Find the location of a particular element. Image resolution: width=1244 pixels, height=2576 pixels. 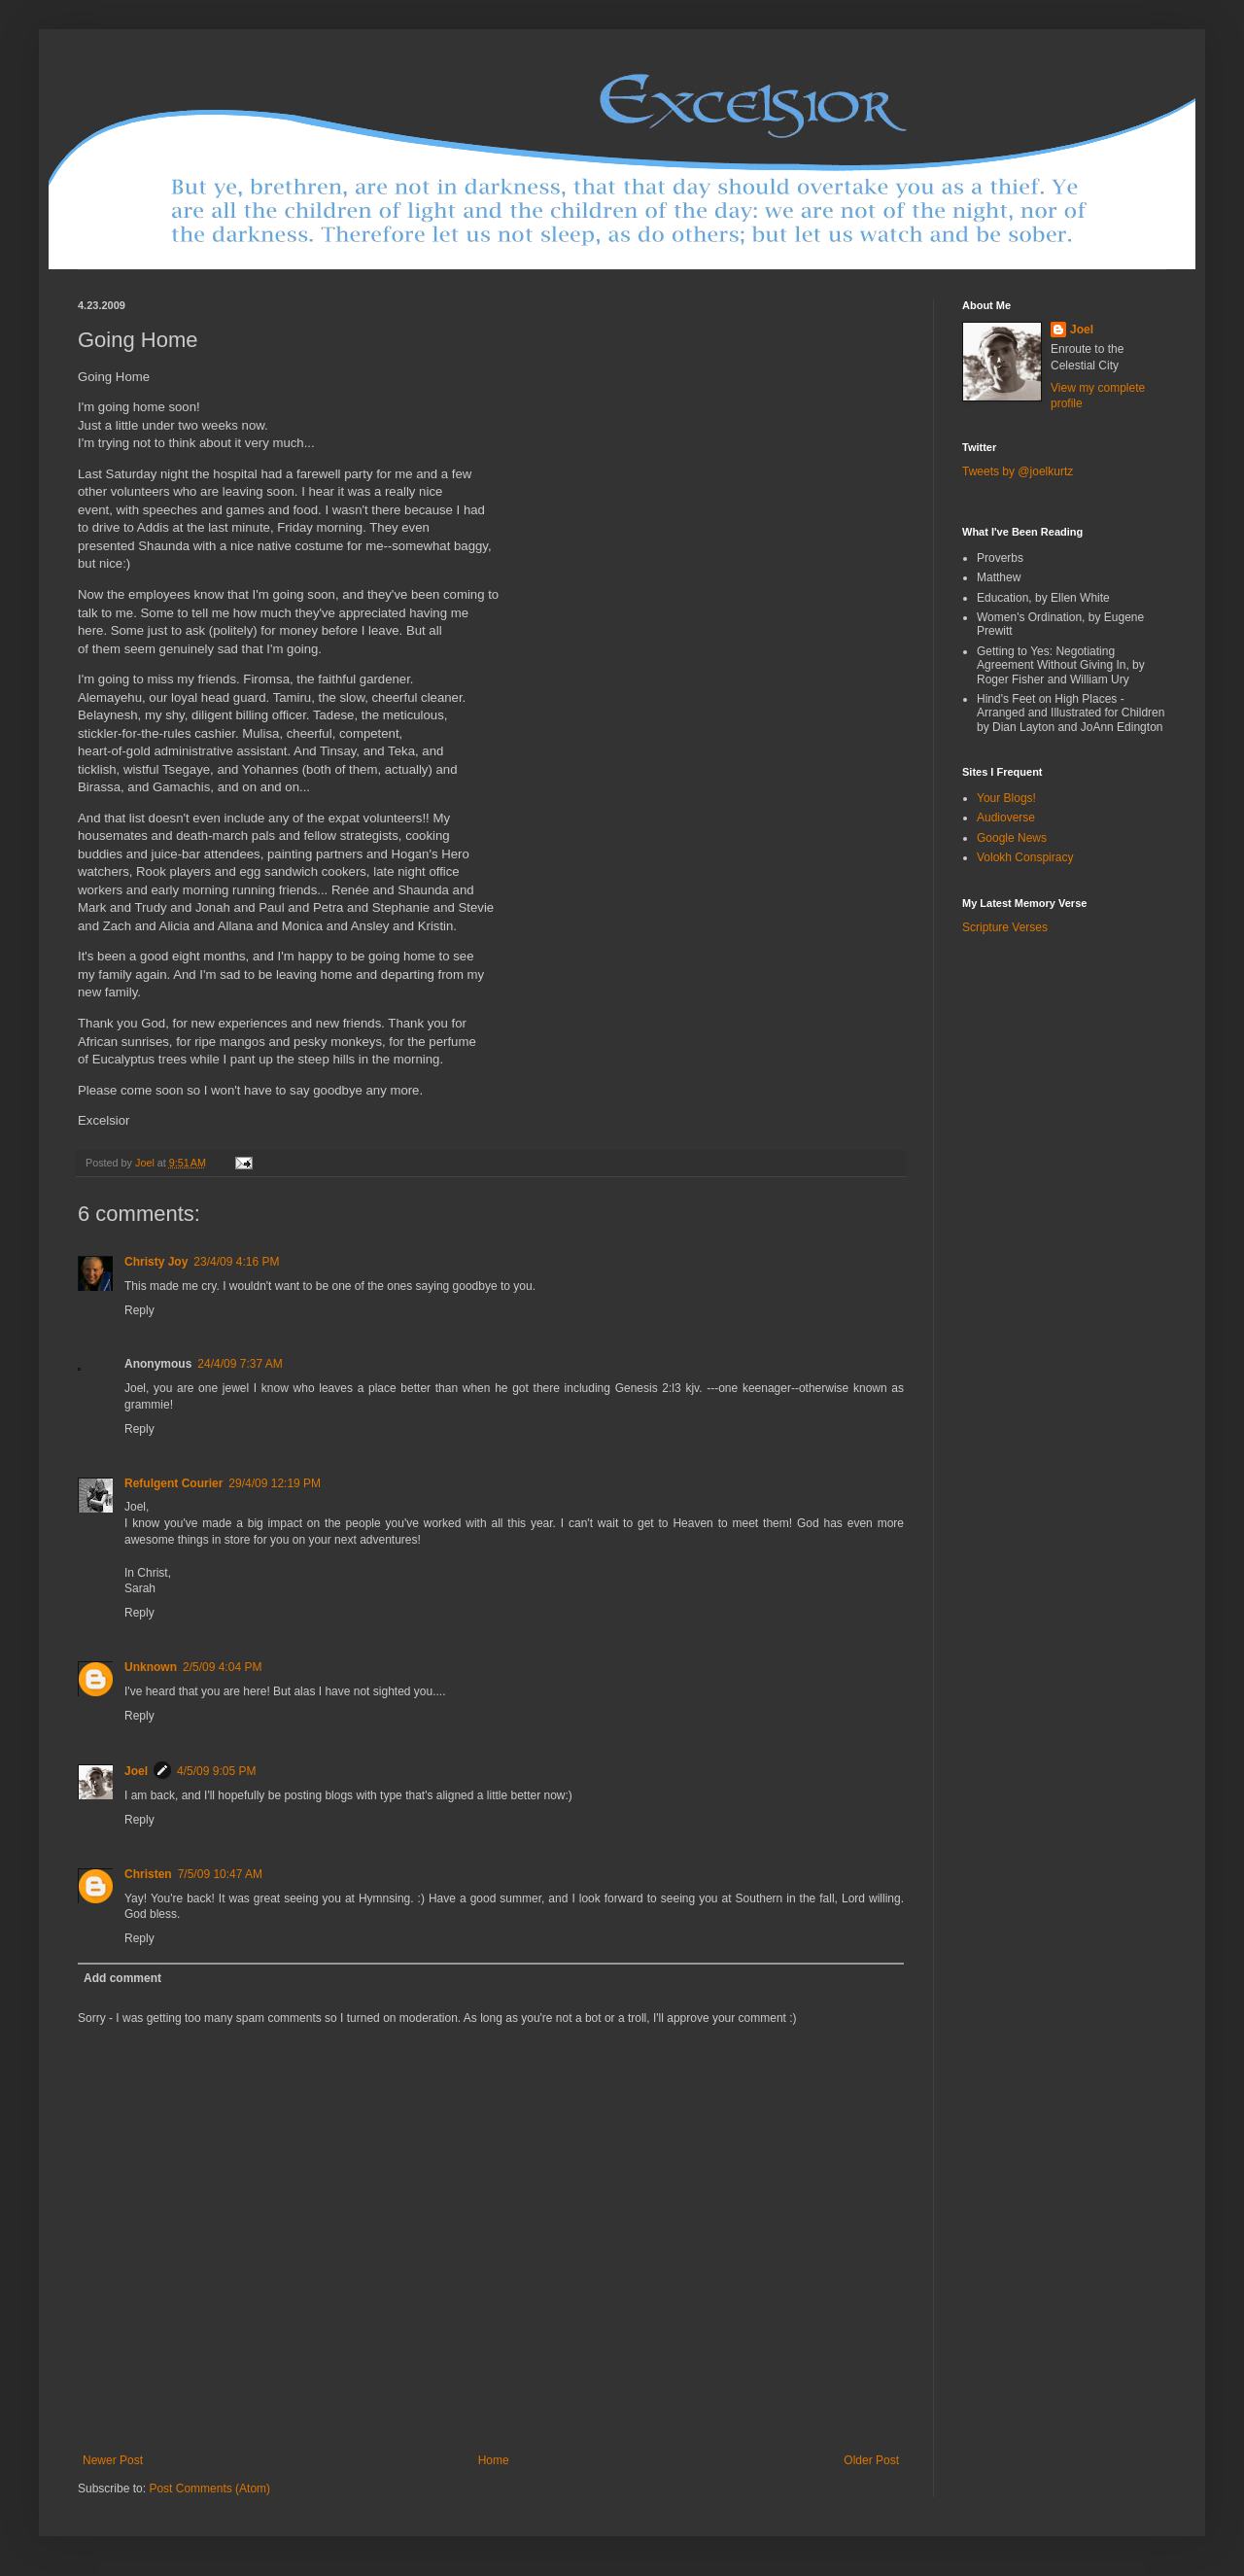

Your Blogs! is located at coordinates (1006, 798).